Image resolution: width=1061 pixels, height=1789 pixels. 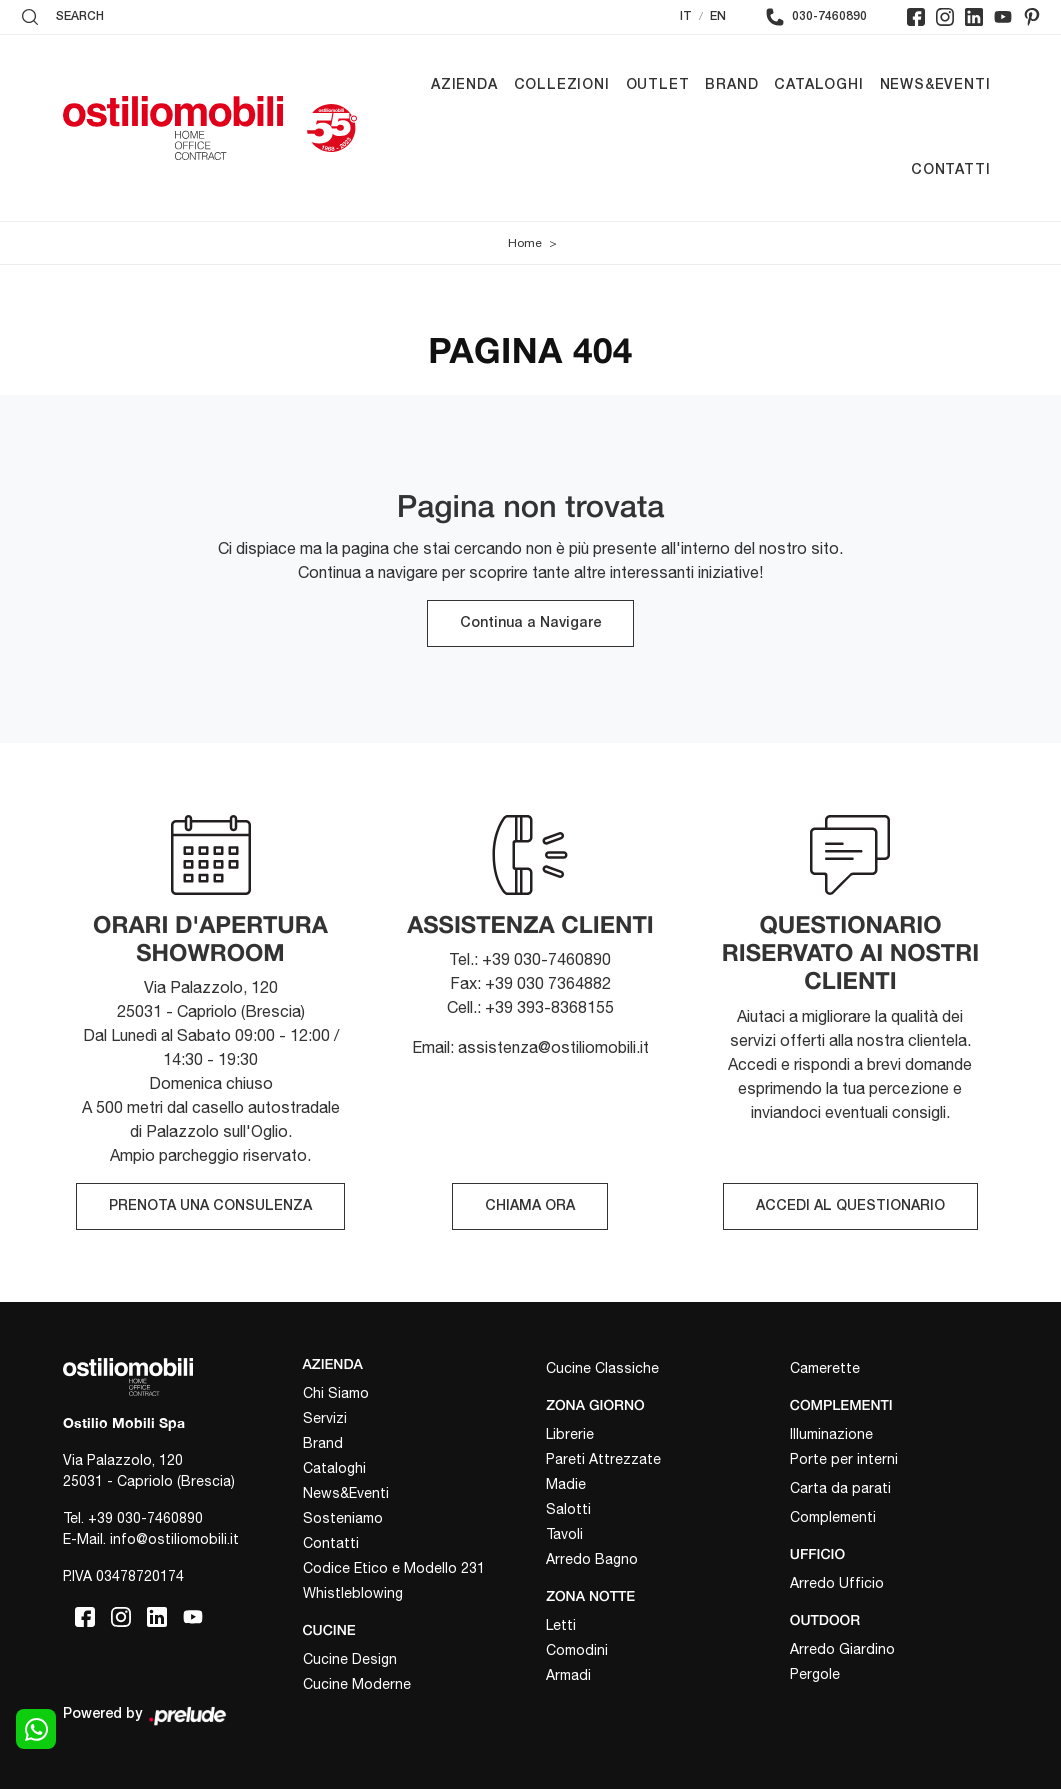 What do you see at coordinates (850, 1206) in the screenshot?
I see `ACCEDI AL QUESTIONARIO` at bounding box center [850, 1206].